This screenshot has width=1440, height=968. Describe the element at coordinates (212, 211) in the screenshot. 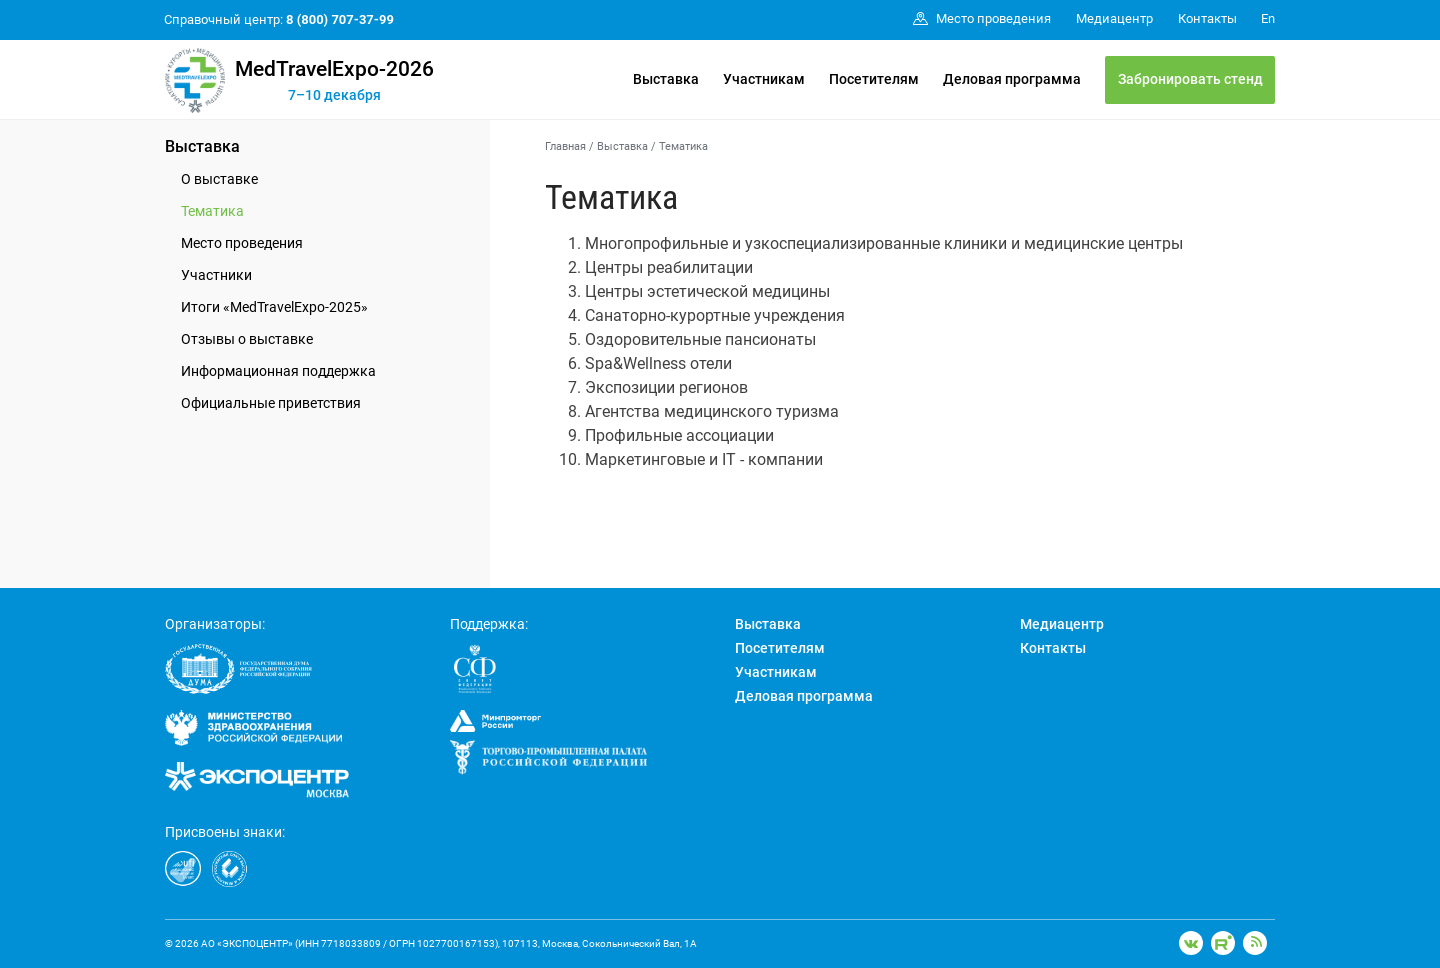

I see `Тематика` at that location.